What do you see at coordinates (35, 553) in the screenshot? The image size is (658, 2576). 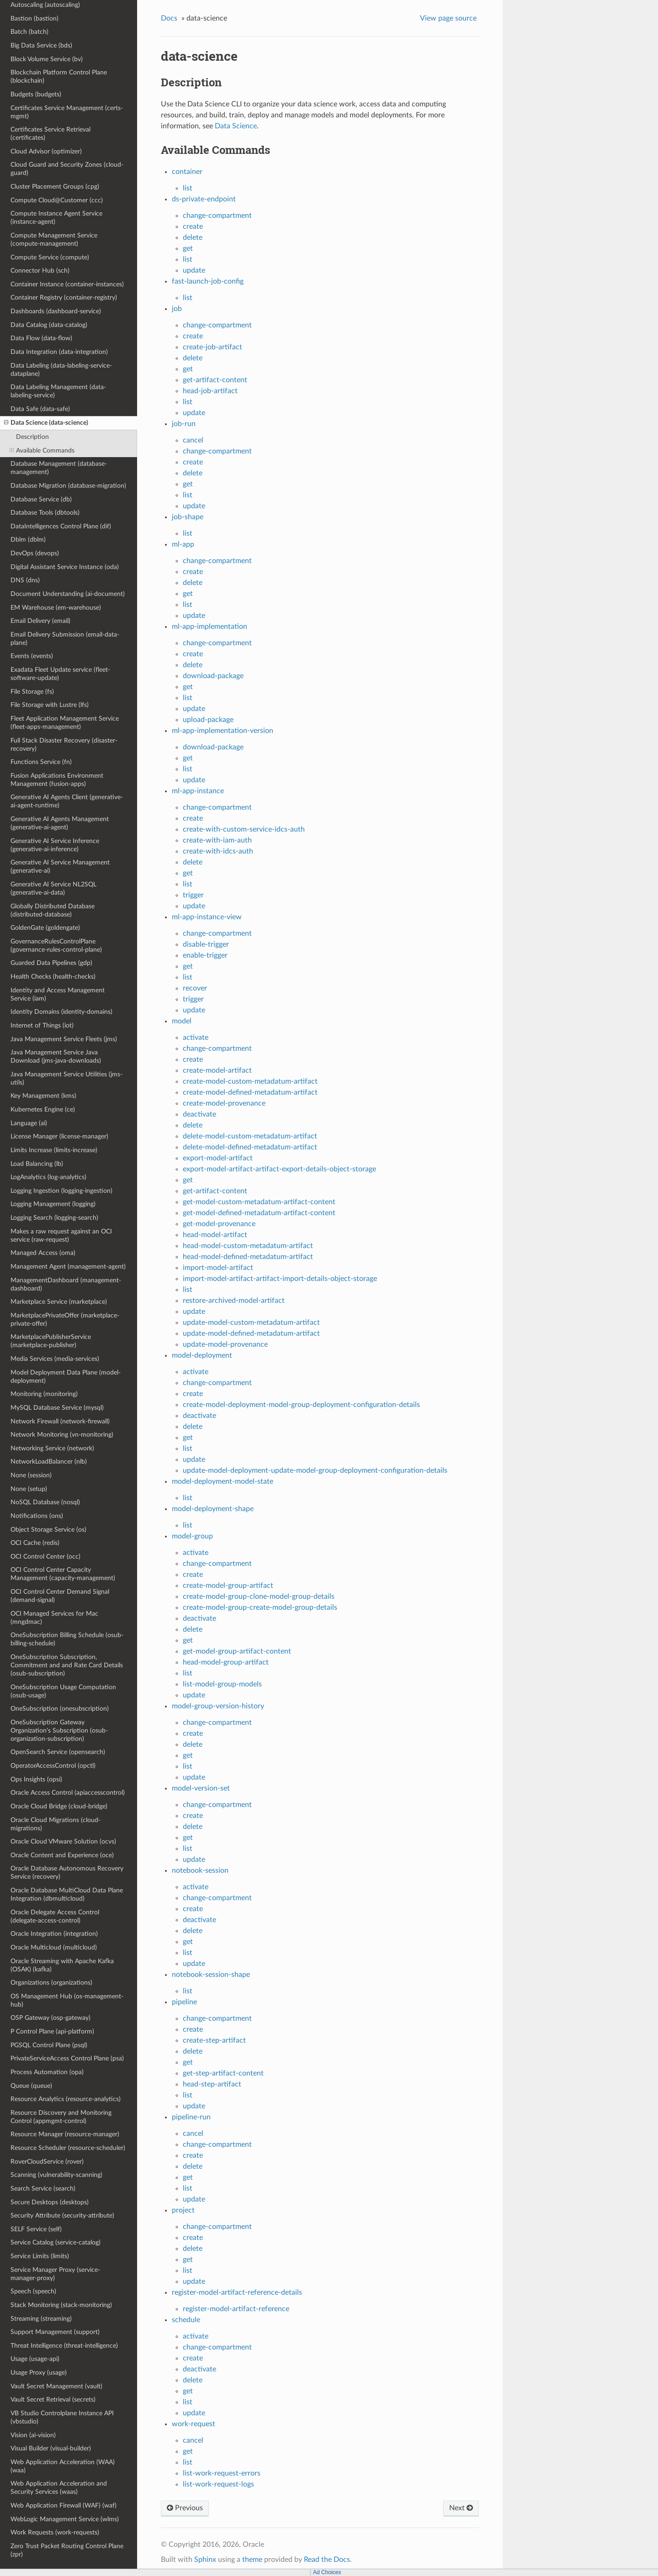 I see `DevOps (devops)` at bounding box center [35, 553].